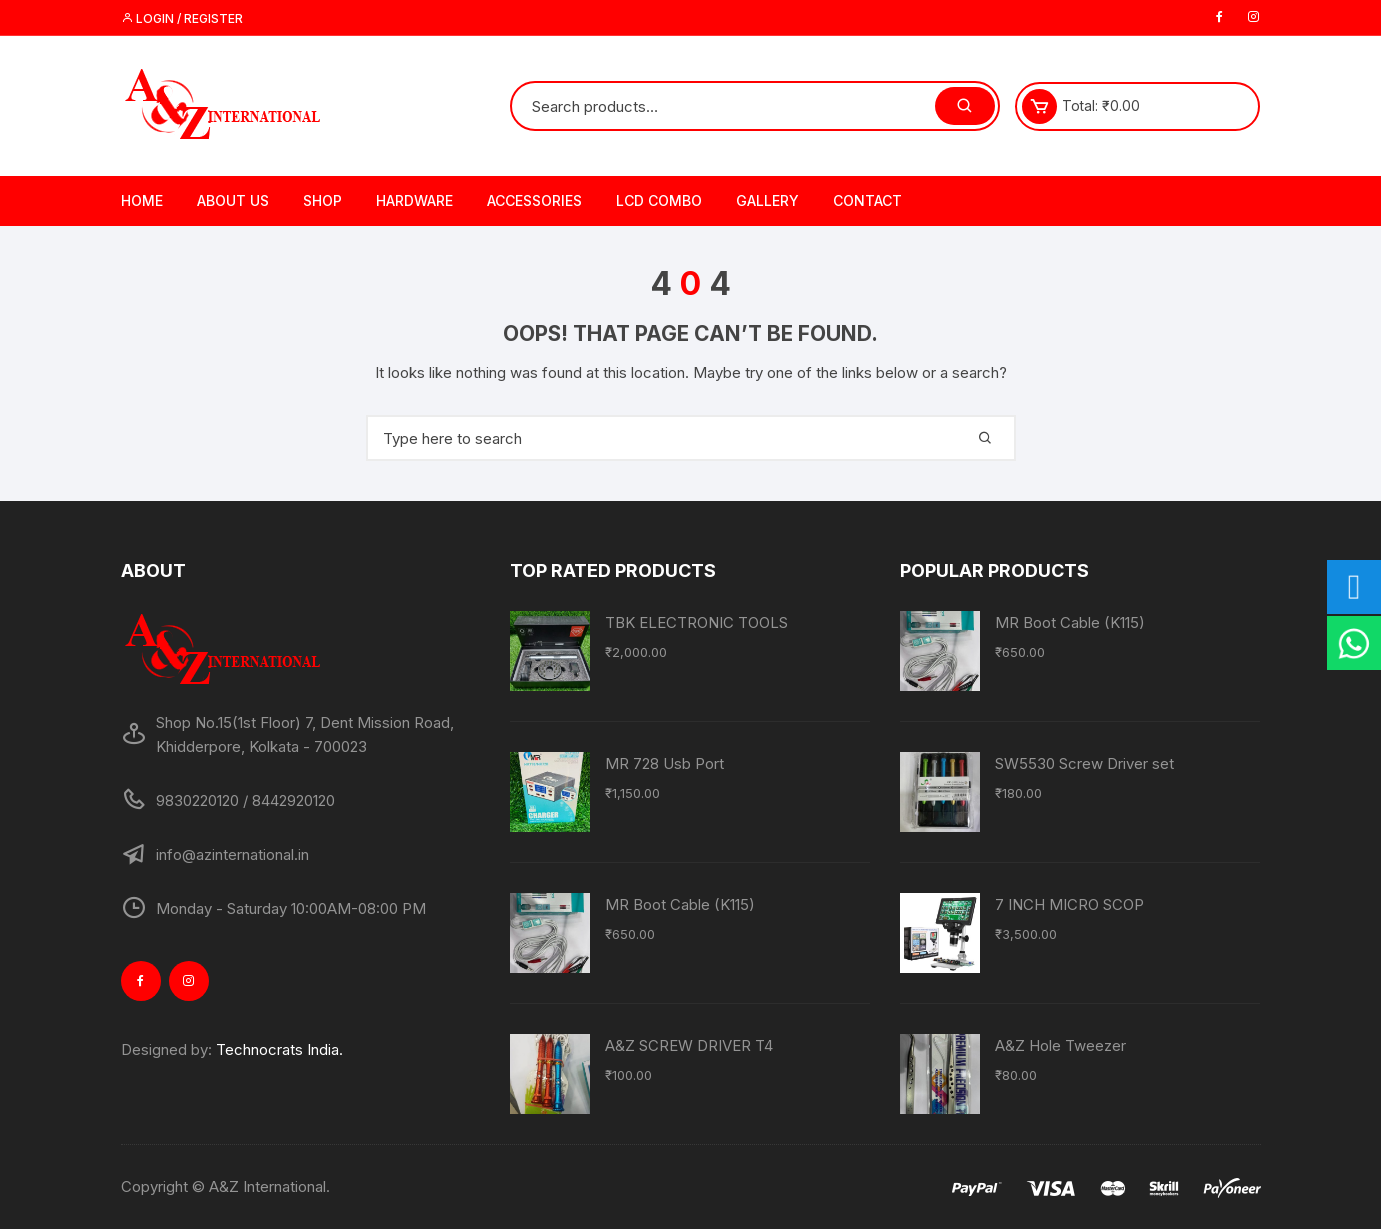  What do you see at coordinates (867, 200) in the screenshot?
I see `Contact` at bounding box center [867, 200].